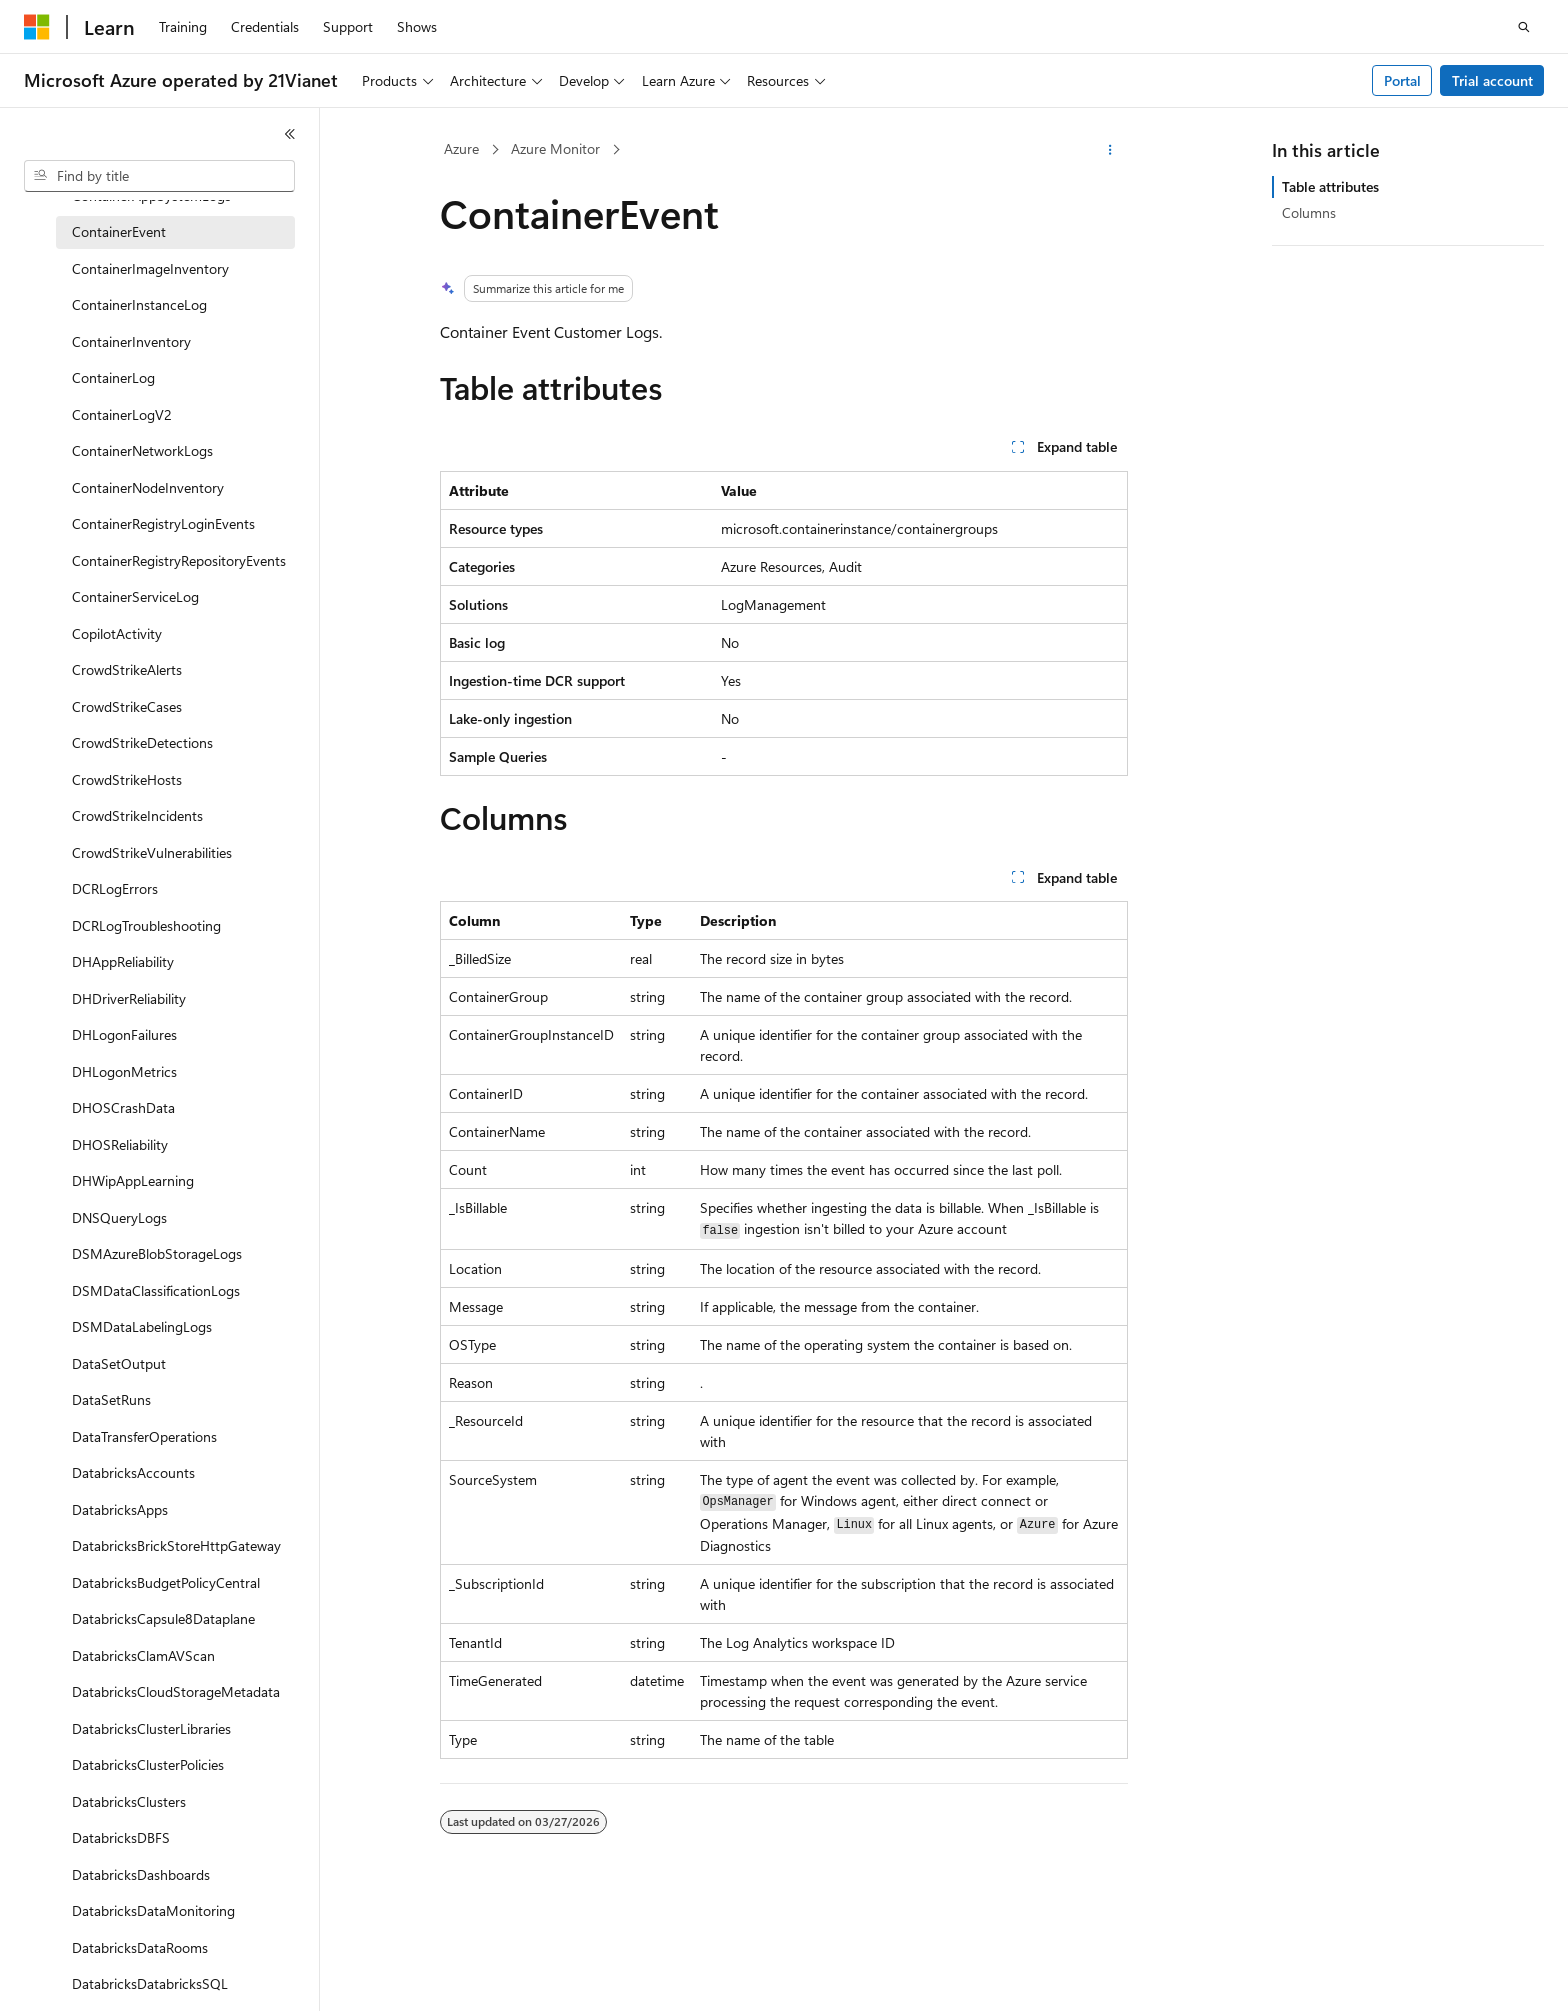  I want to click on [Content language selector. Currently set to English (United States).], so click(115, 1978).